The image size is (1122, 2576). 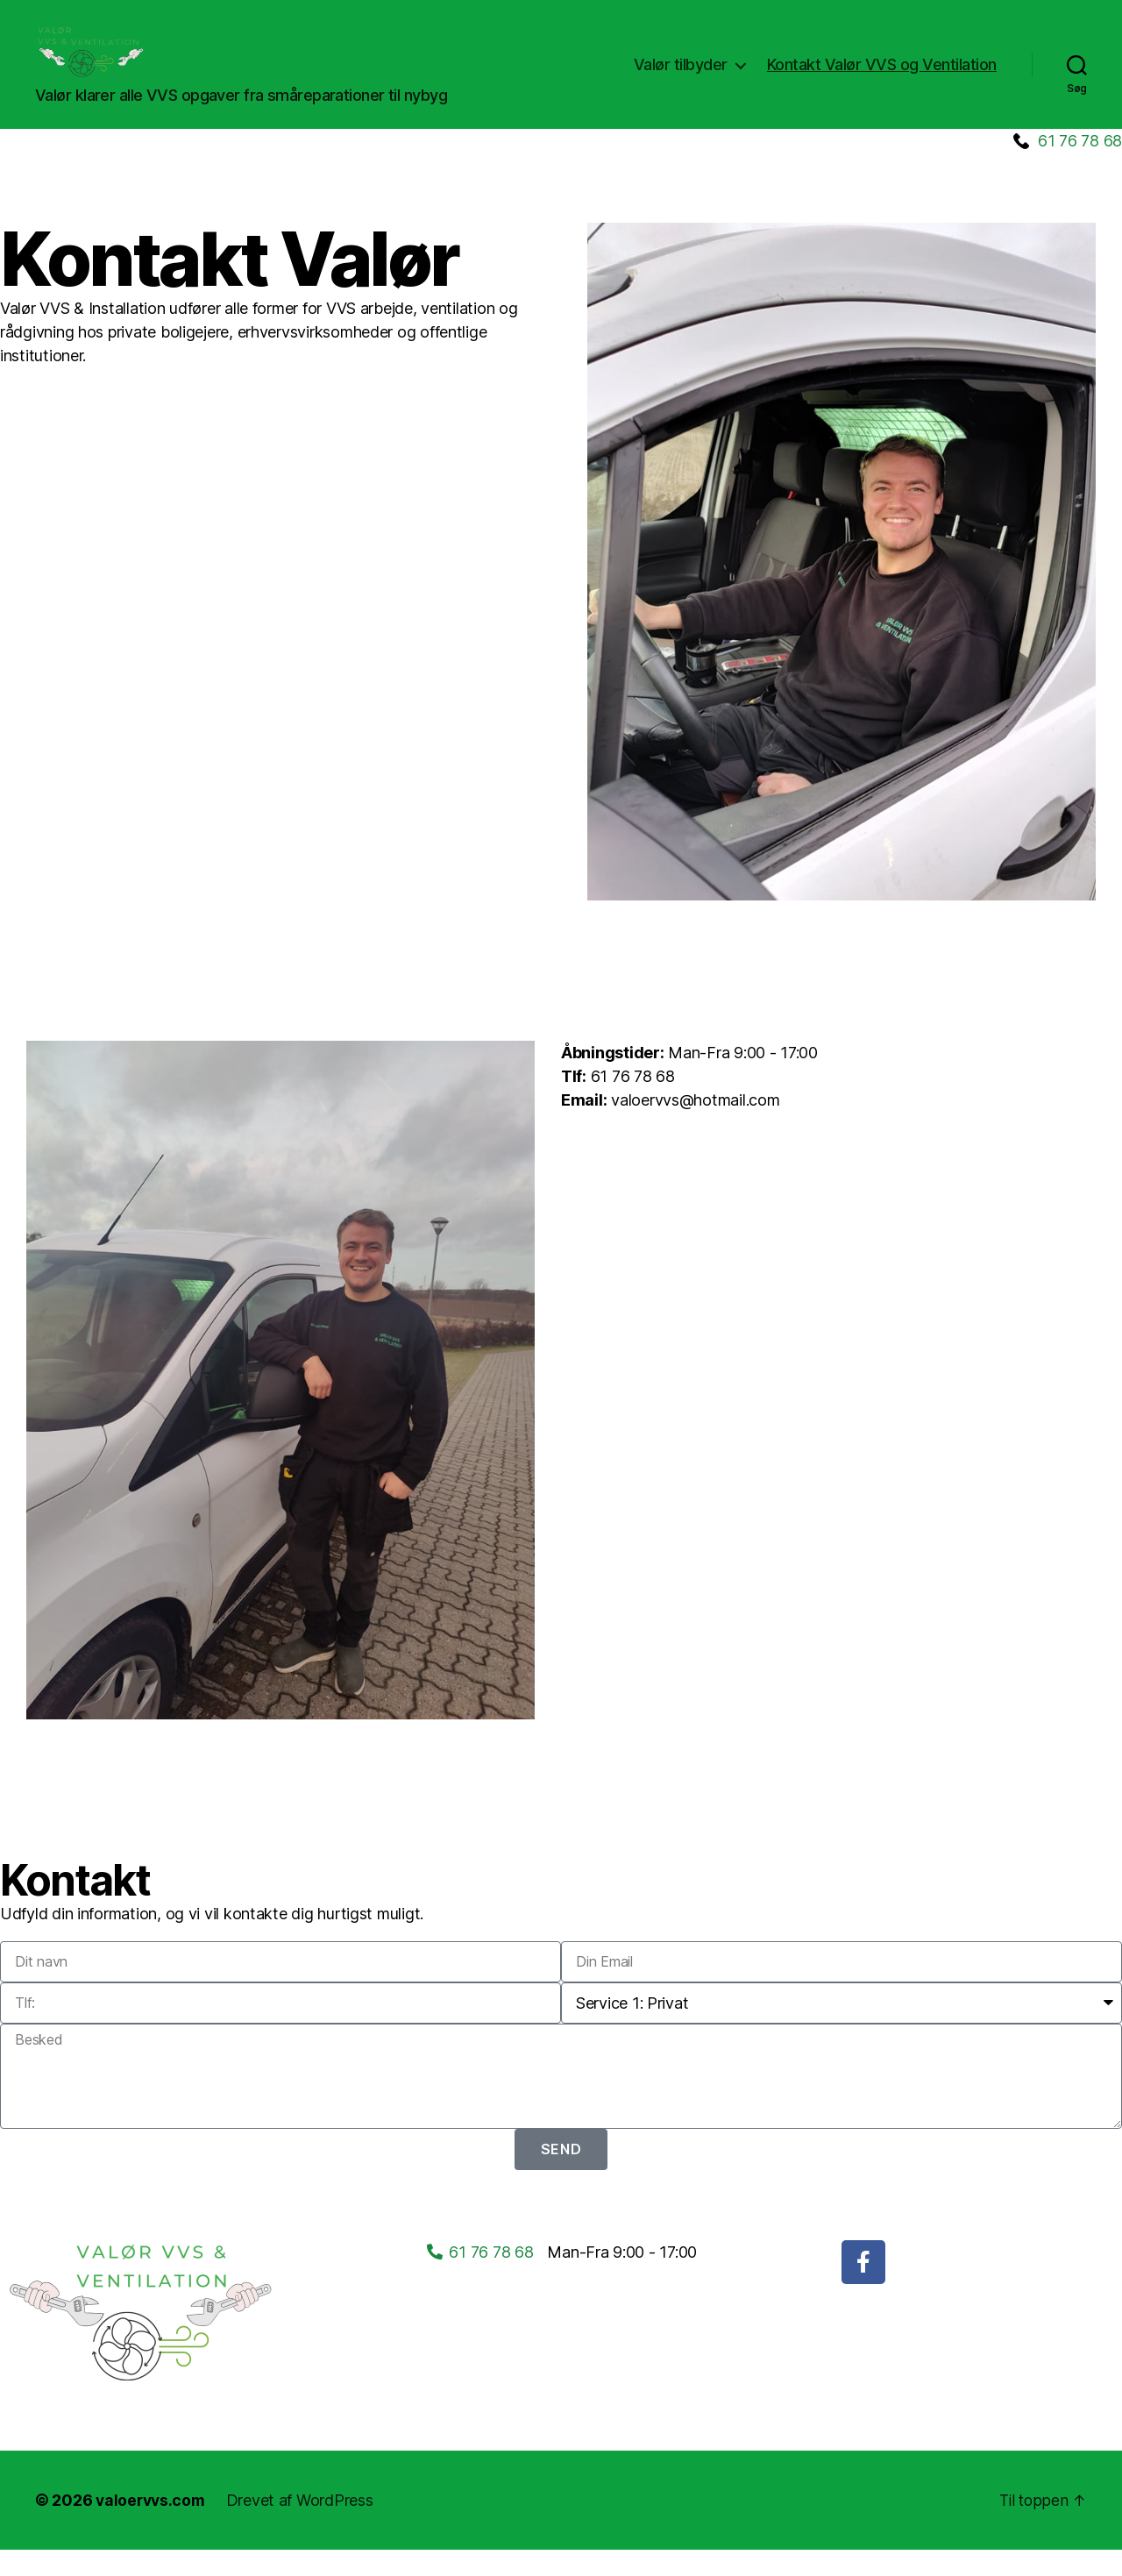 I want to click on valoervvs.com, so click(x=152, y=2526).